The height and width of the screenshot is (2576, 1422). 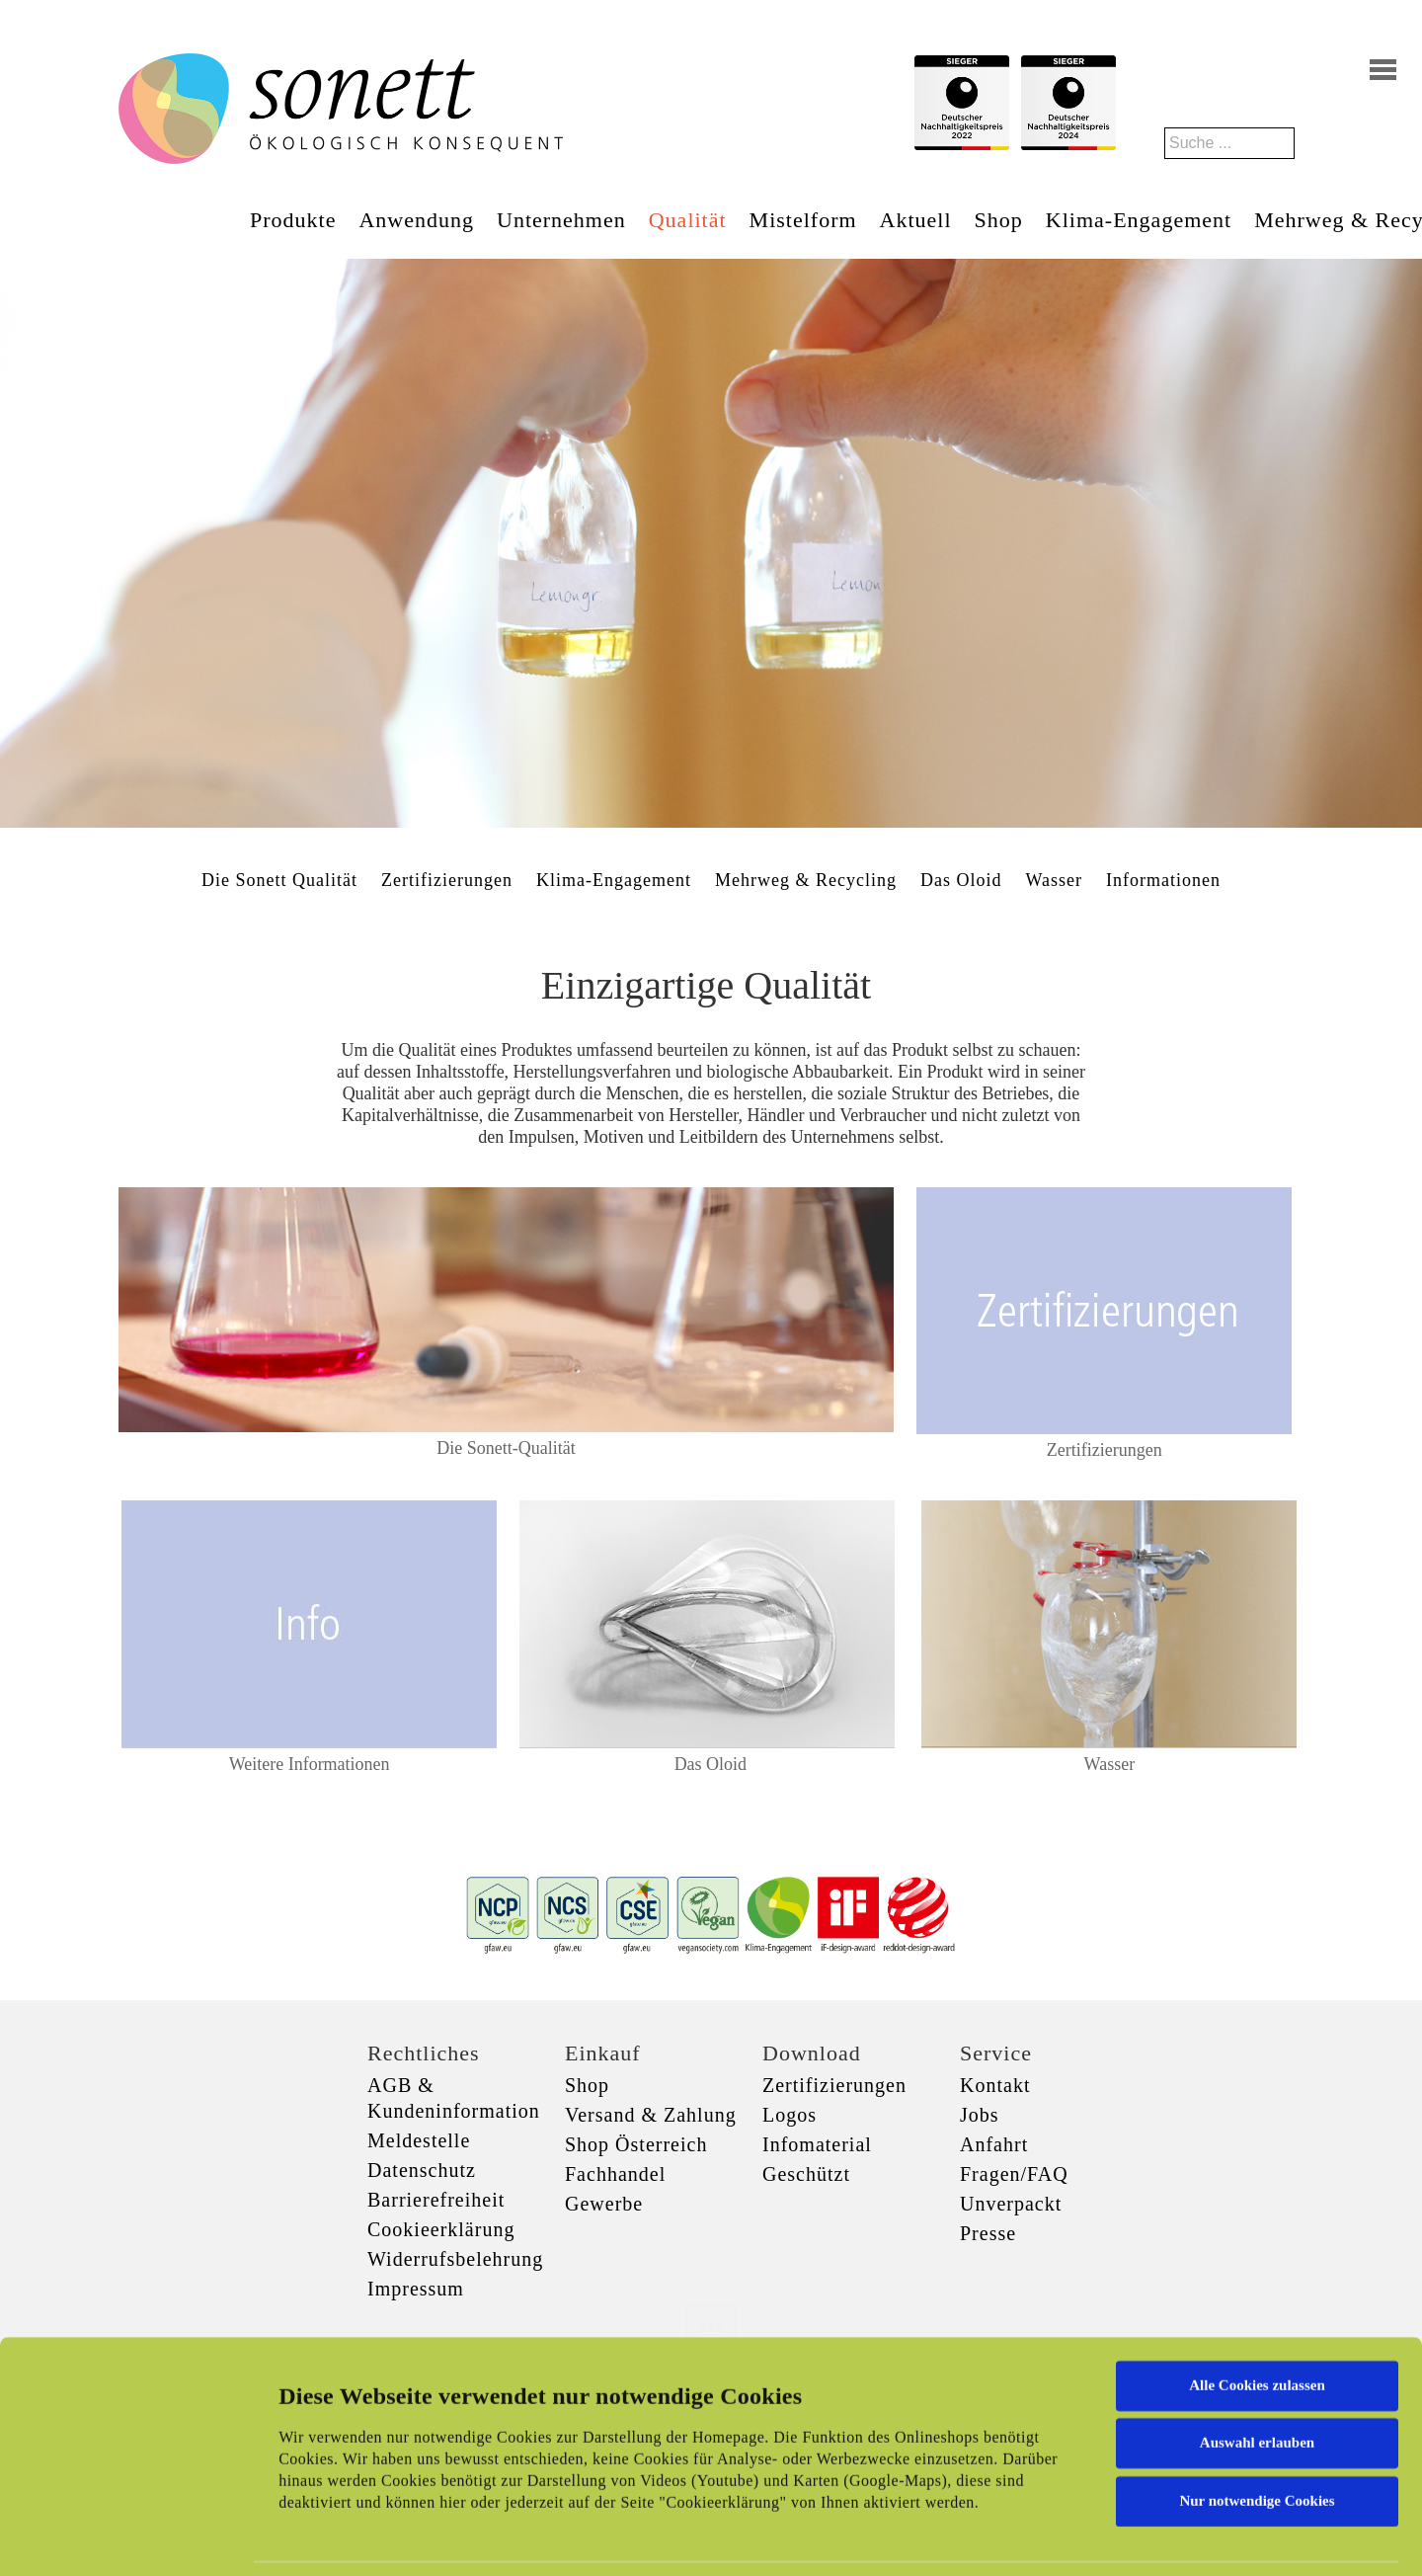 I want to click on Die Sonett Qualität, so click(x=279, y=880).